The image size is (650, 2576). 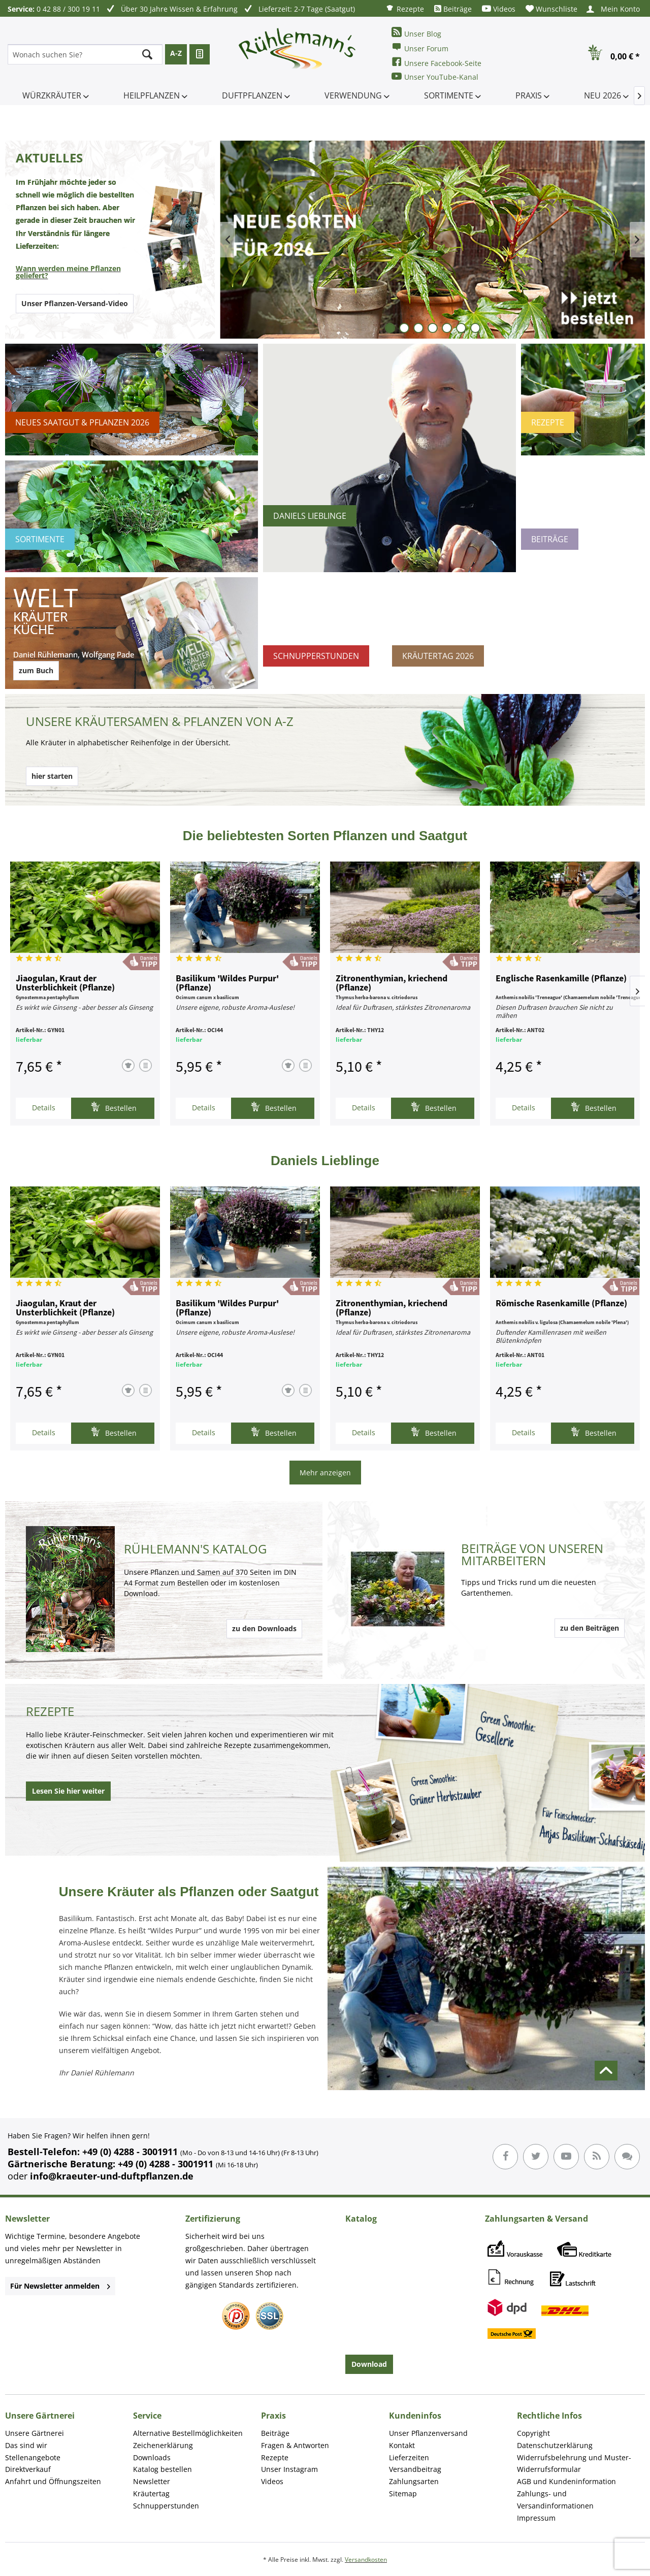 What do you see at coordinates (166, 2506) in the screenshot?
I see `Schnupperstunden` at bounding box center [166, 2506].